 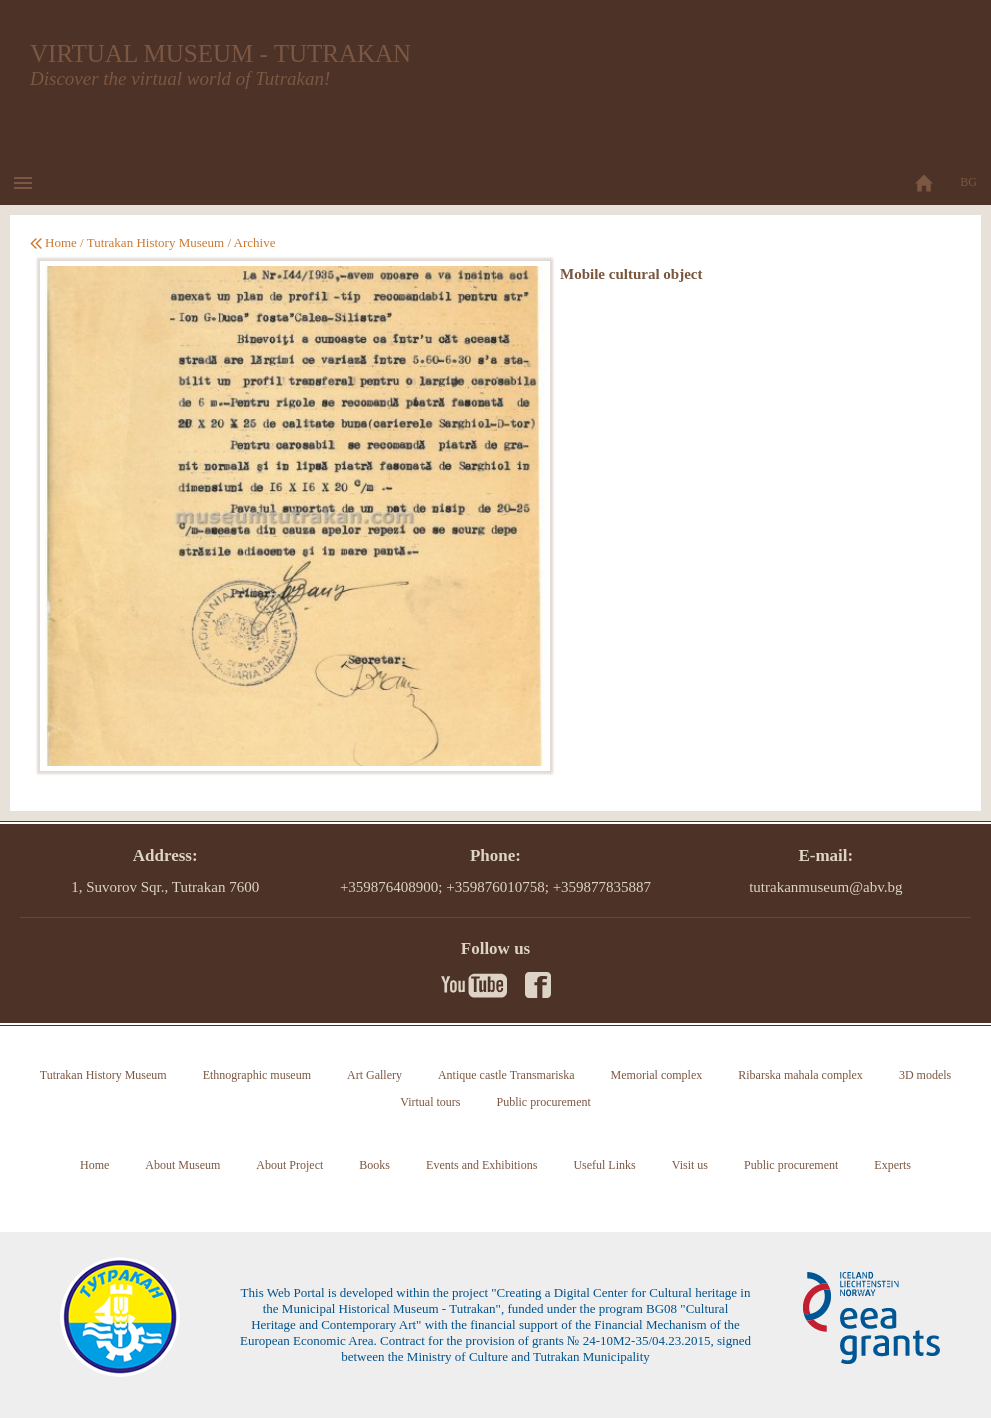 What do you see at coordinates (825, 887) in the screenshot?
I see `tutrakanmuseum@abv.bg` at bounding box center [825, 887].